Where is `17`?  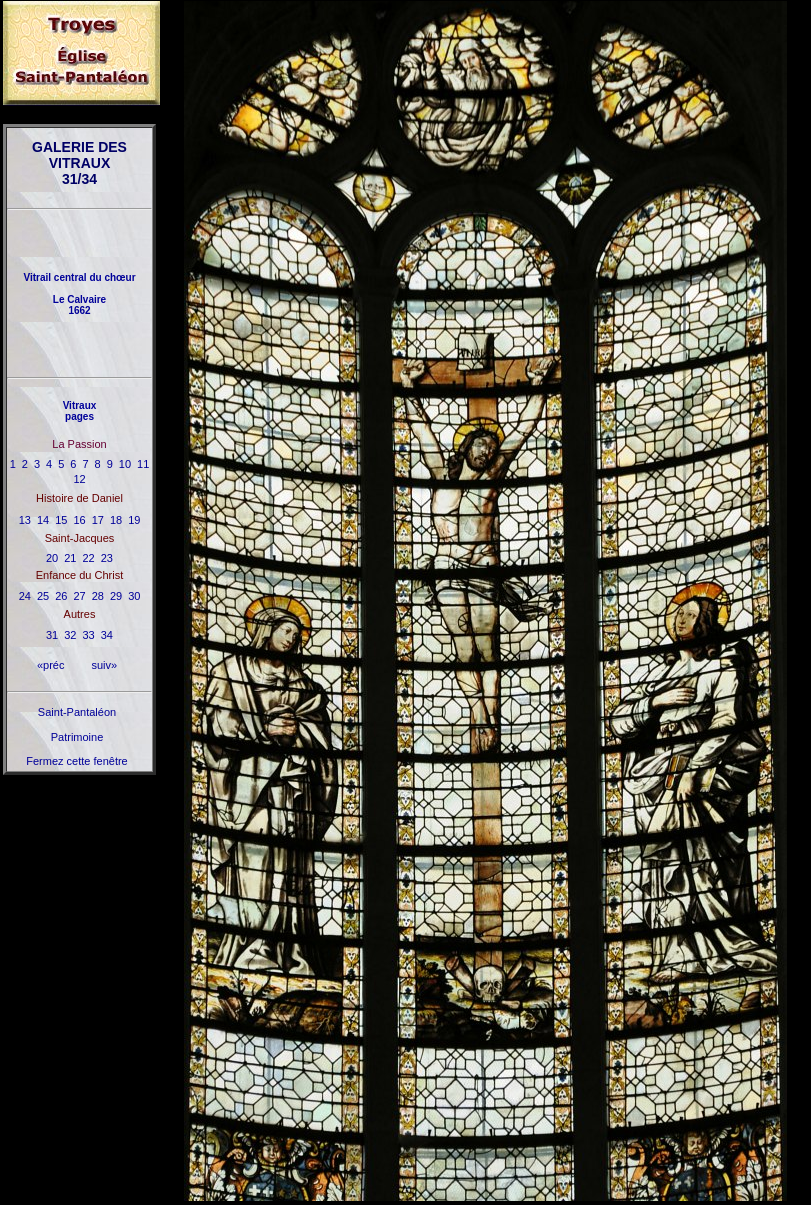 17 is located at coordinates (98, 520).